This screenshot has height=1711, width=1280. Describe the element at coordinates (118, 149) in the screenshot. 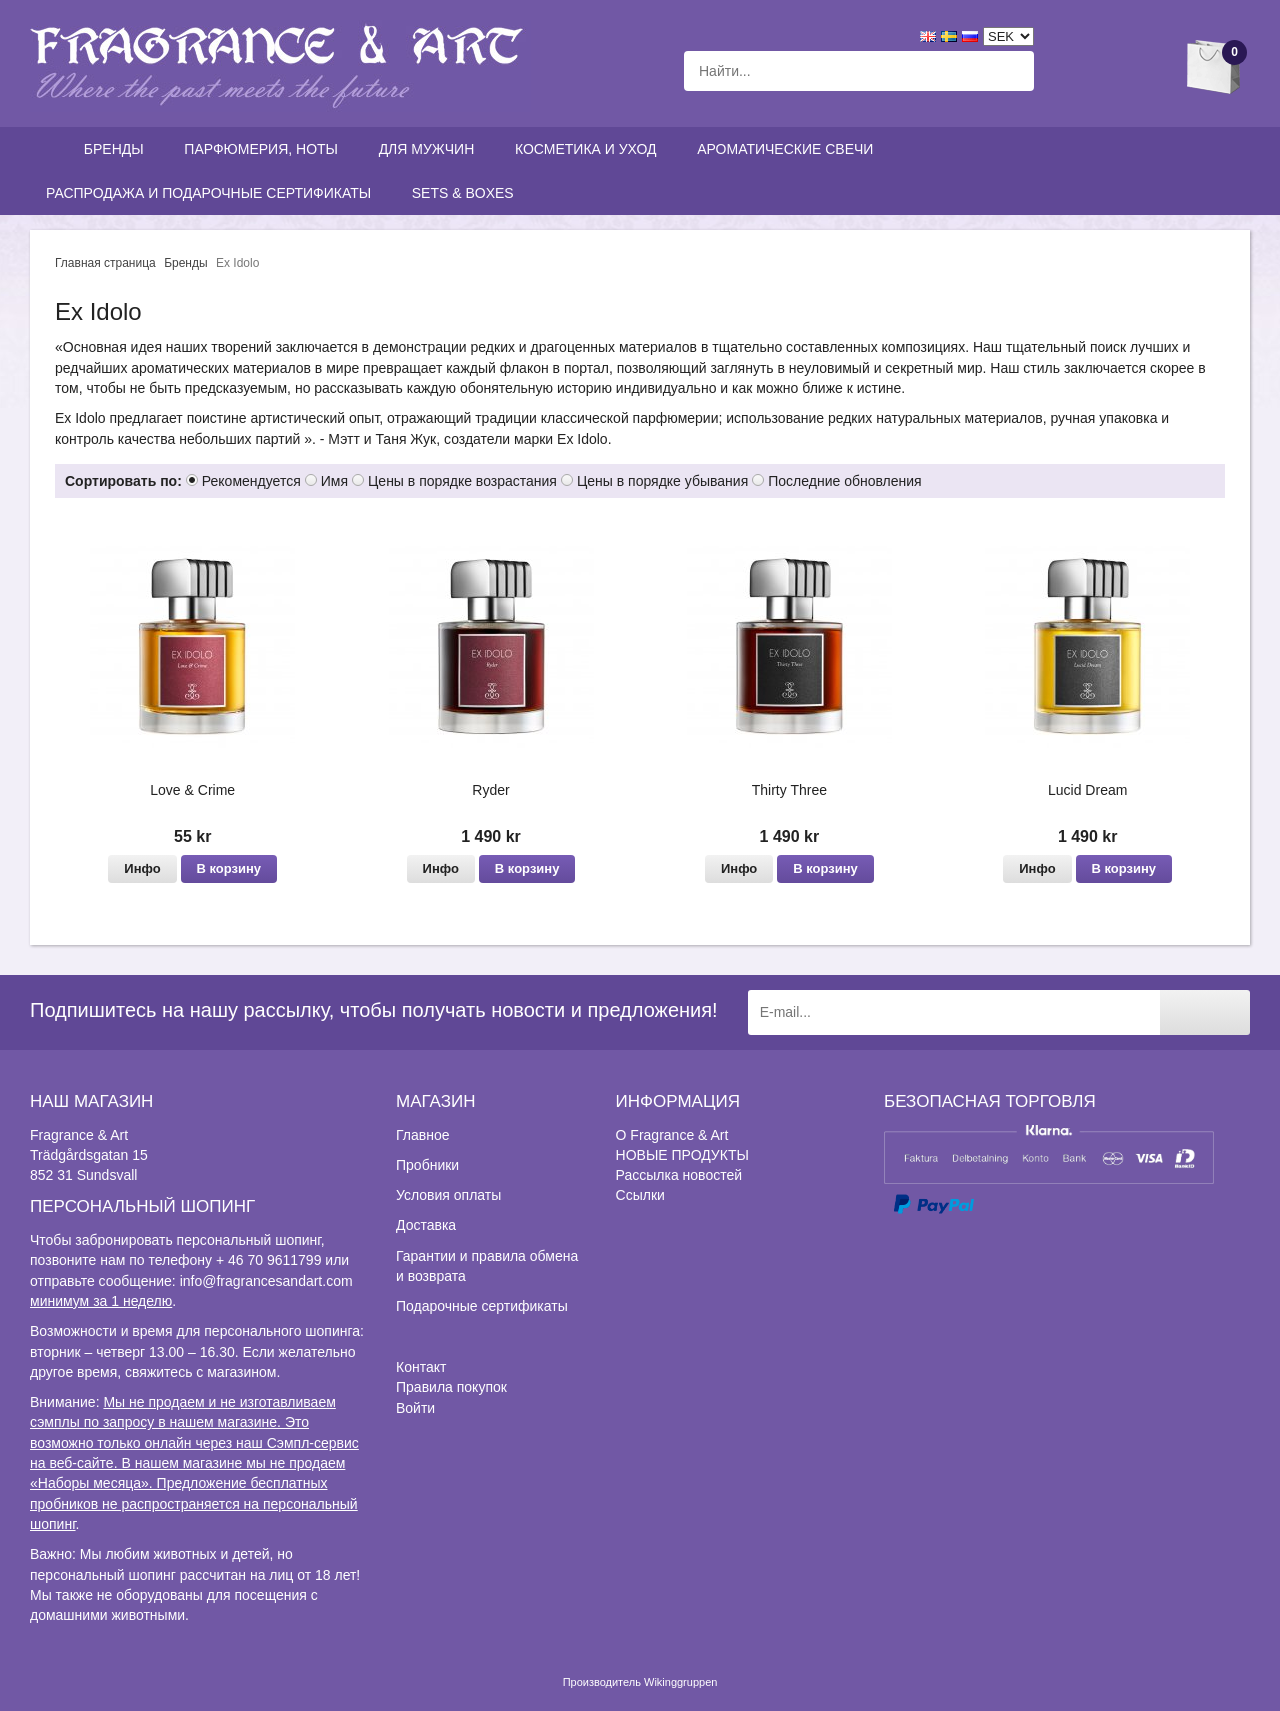

I see `Бренды` at that location.